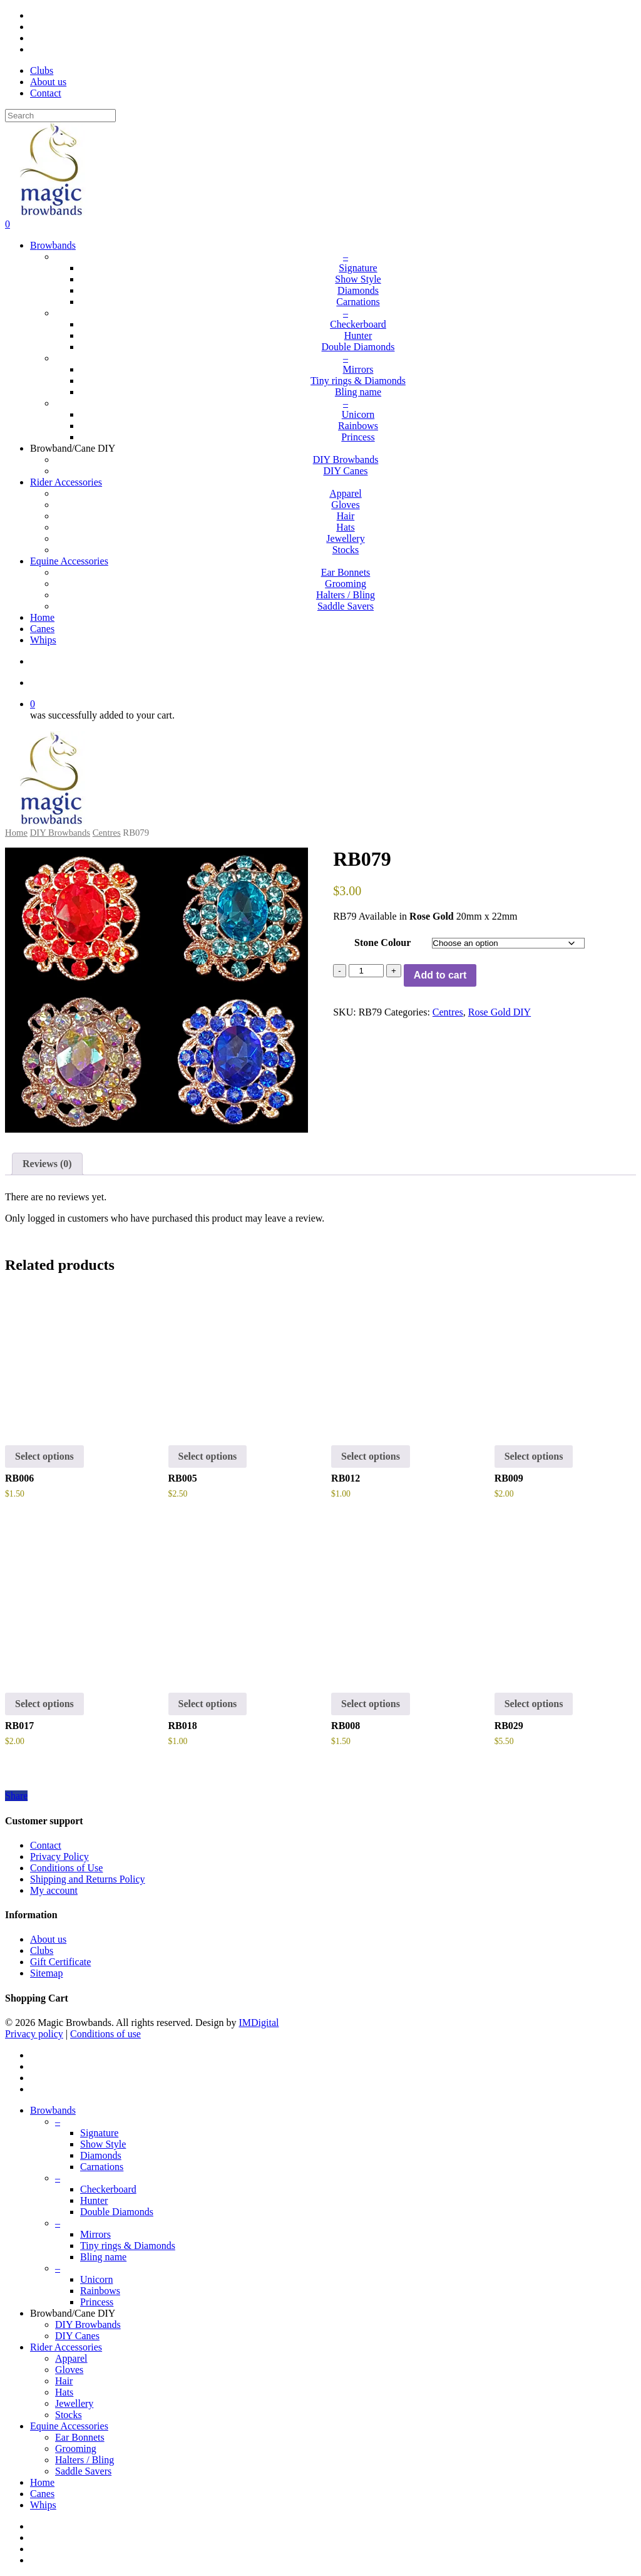 The width and height of the screenshot is (641, 2576). What do you see at coordinates (45, 1845) in the screenshot?
I see `Contact` at bounding box center [45, 1845].